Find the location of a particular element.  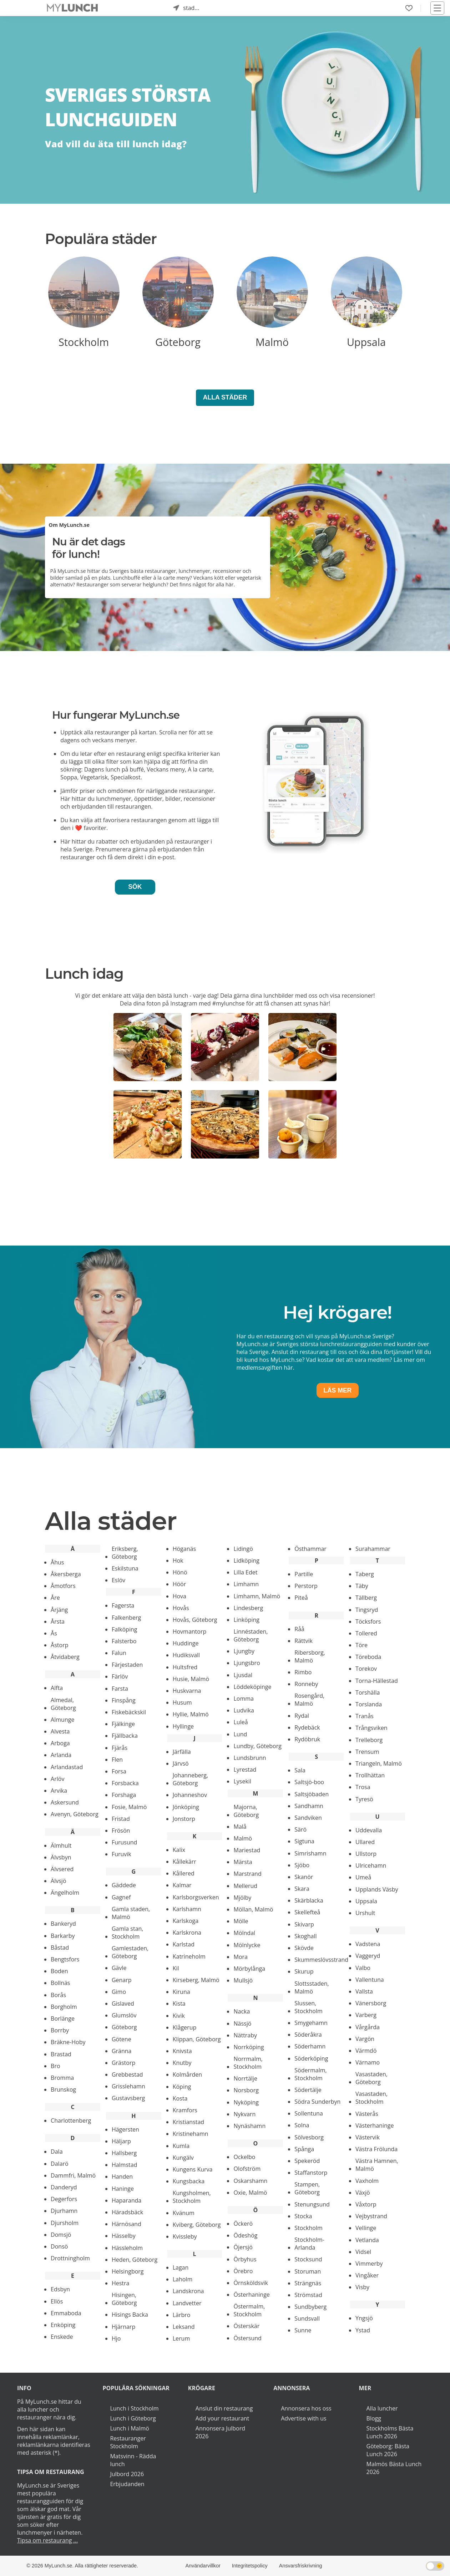

Västerås is located at coordinates (366, 2114).